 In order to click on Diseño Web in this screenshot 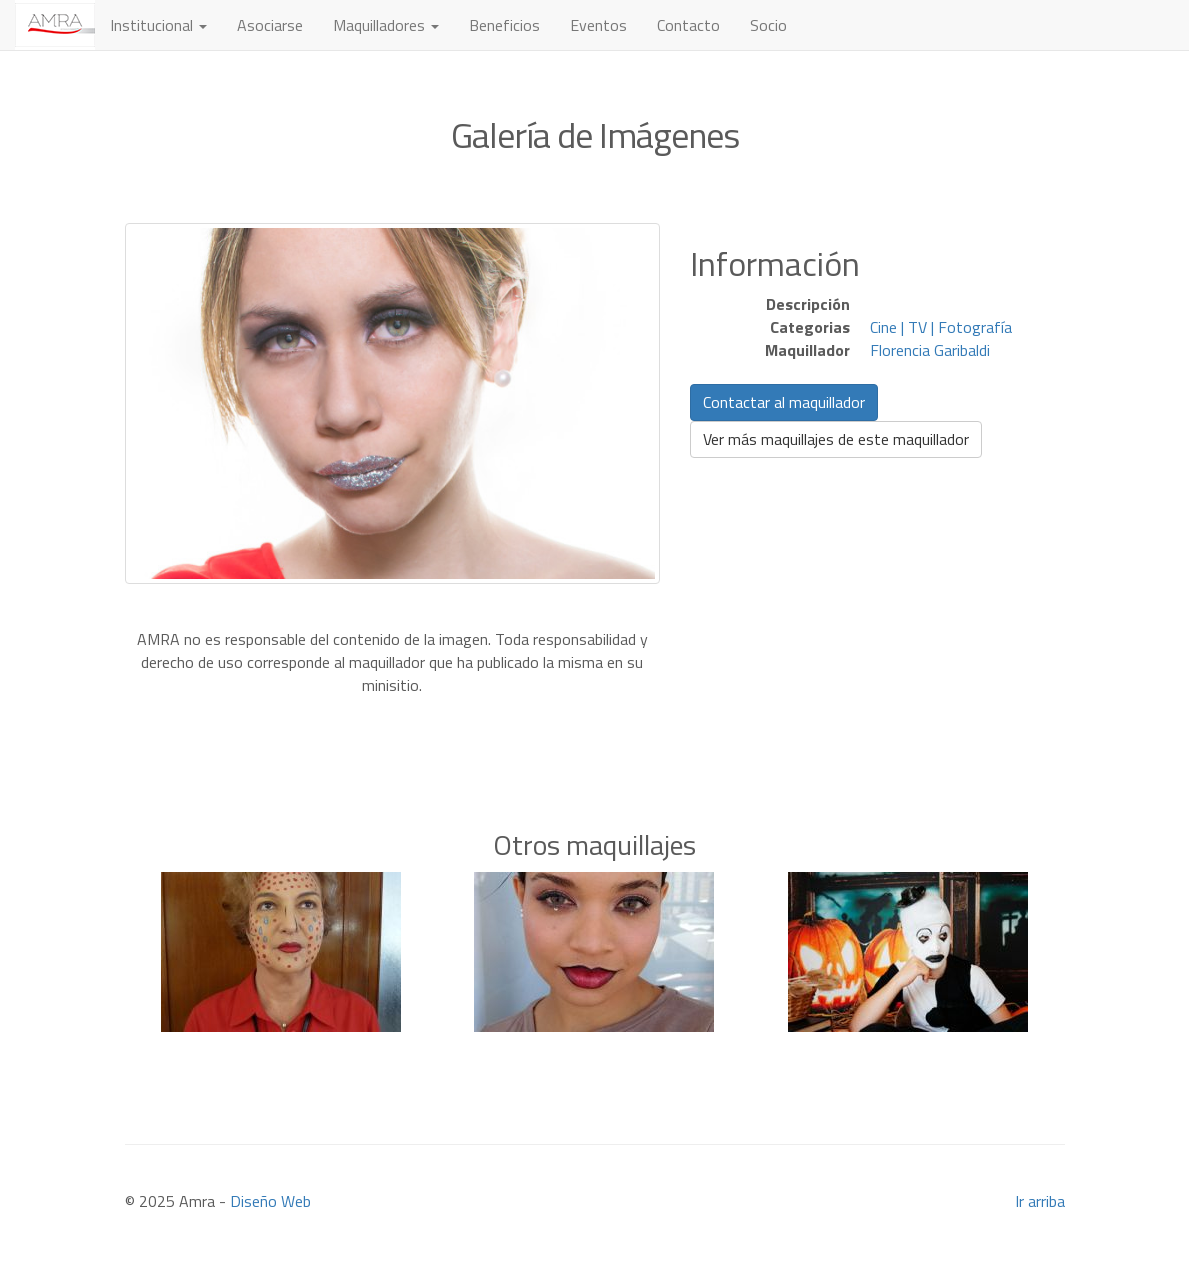, I will do `click(270, 1201)`.